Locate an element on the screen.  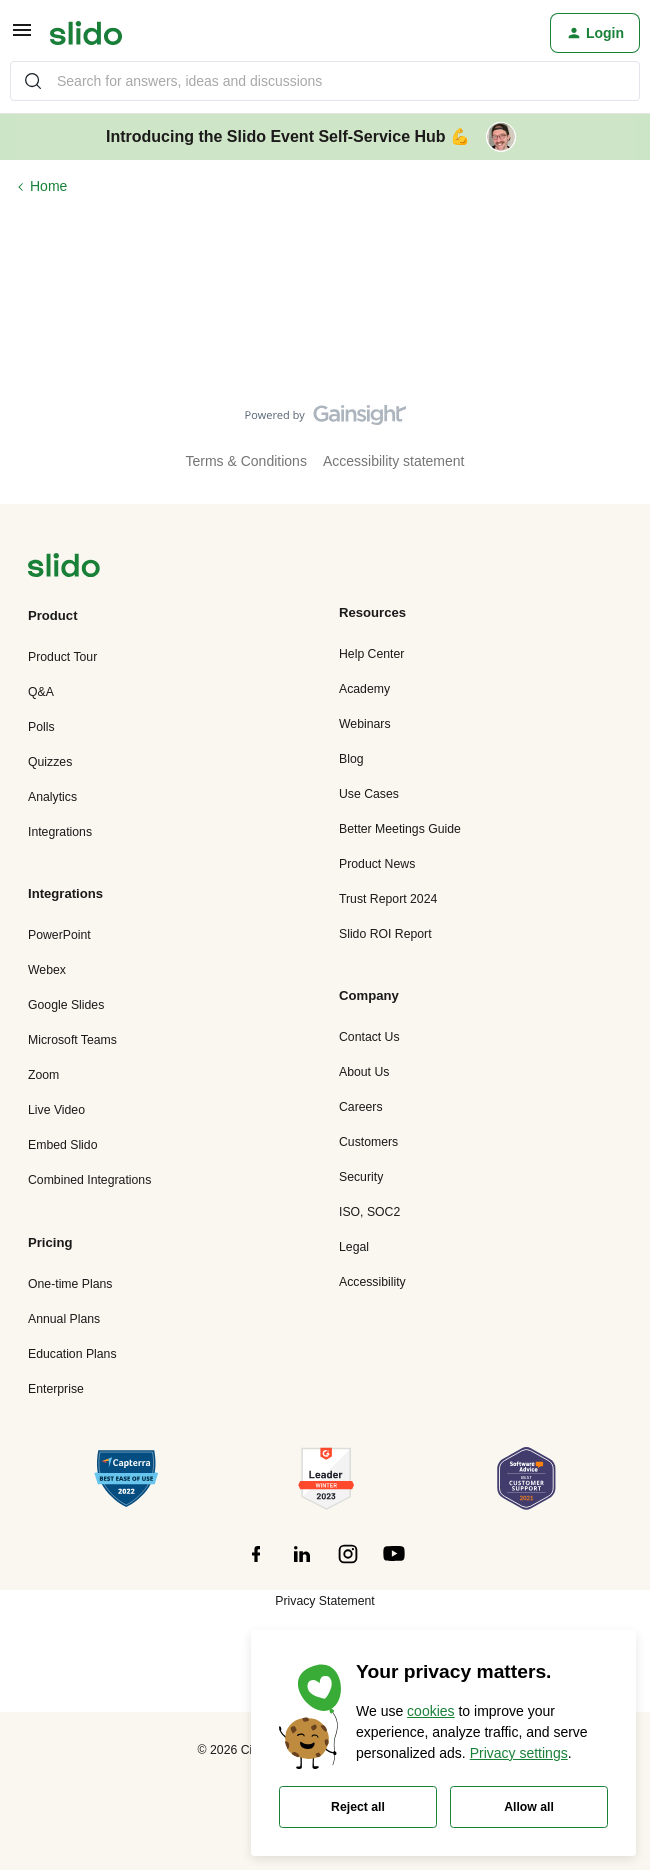
Product News is located at coordinates (377, 864).